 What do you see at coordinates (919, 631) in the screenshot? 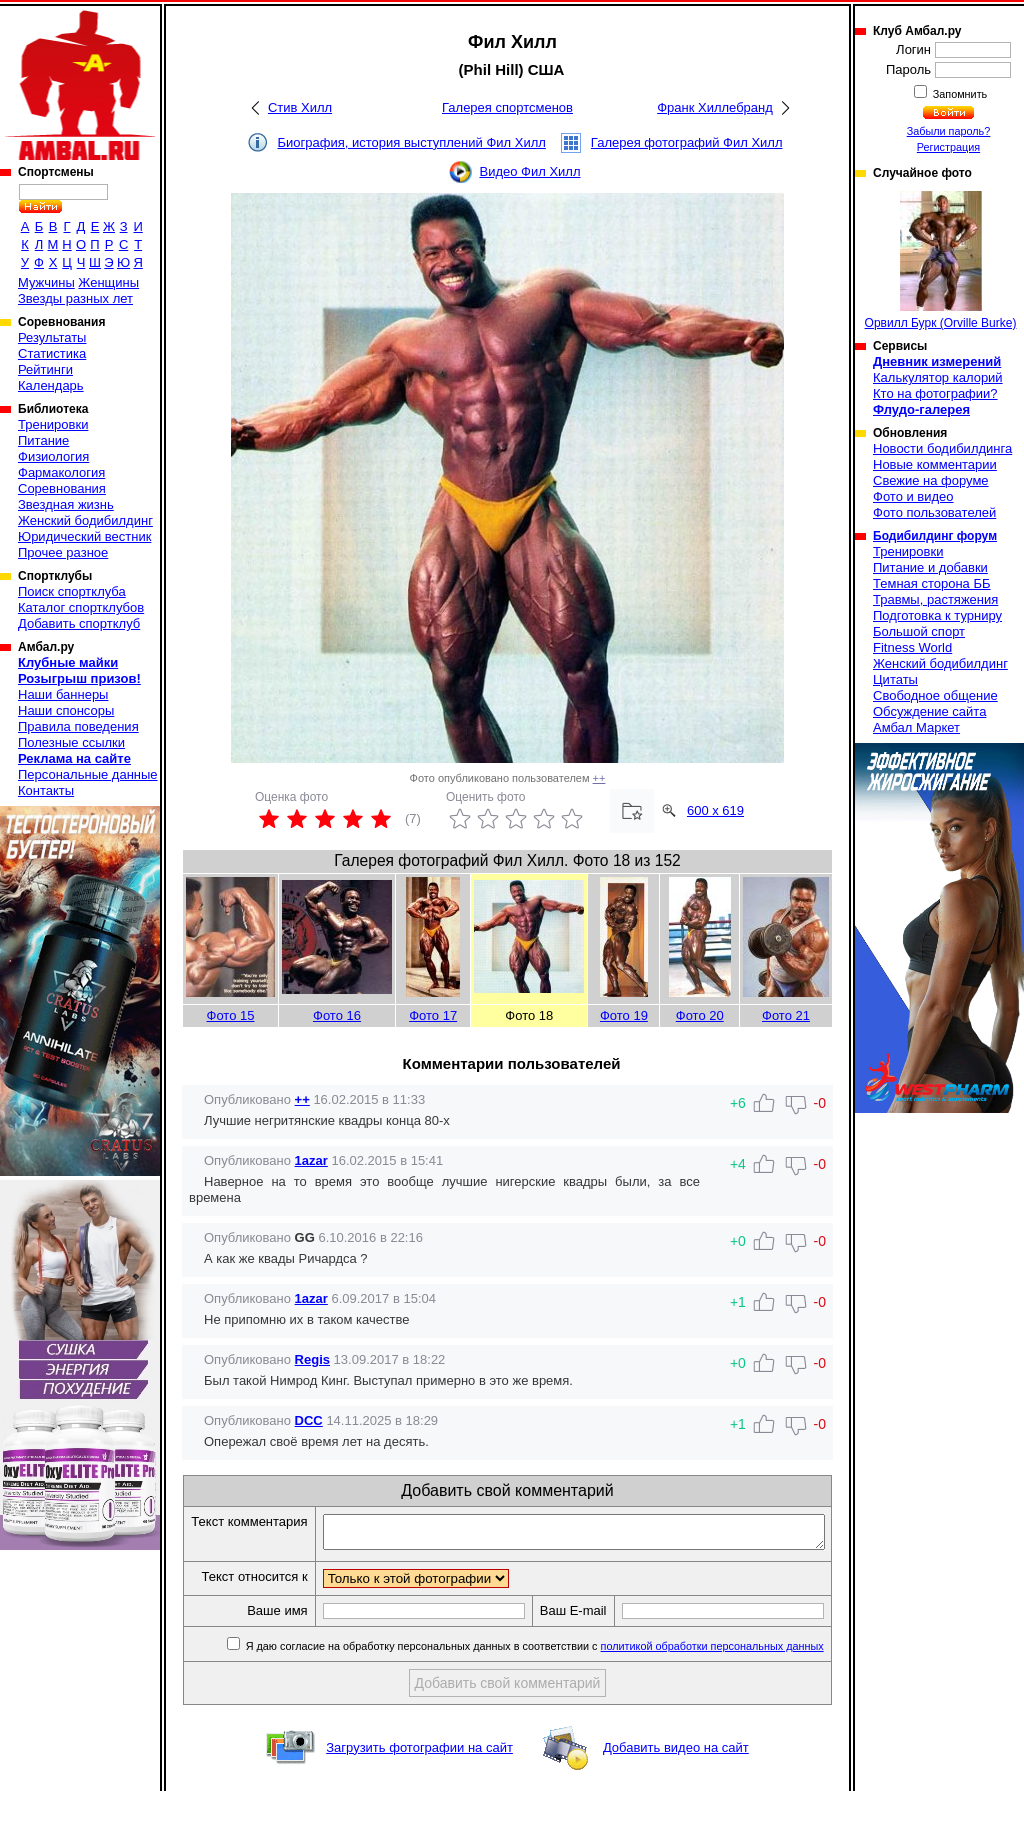
I see `Большой спорт` at bounding box center [919, 631].